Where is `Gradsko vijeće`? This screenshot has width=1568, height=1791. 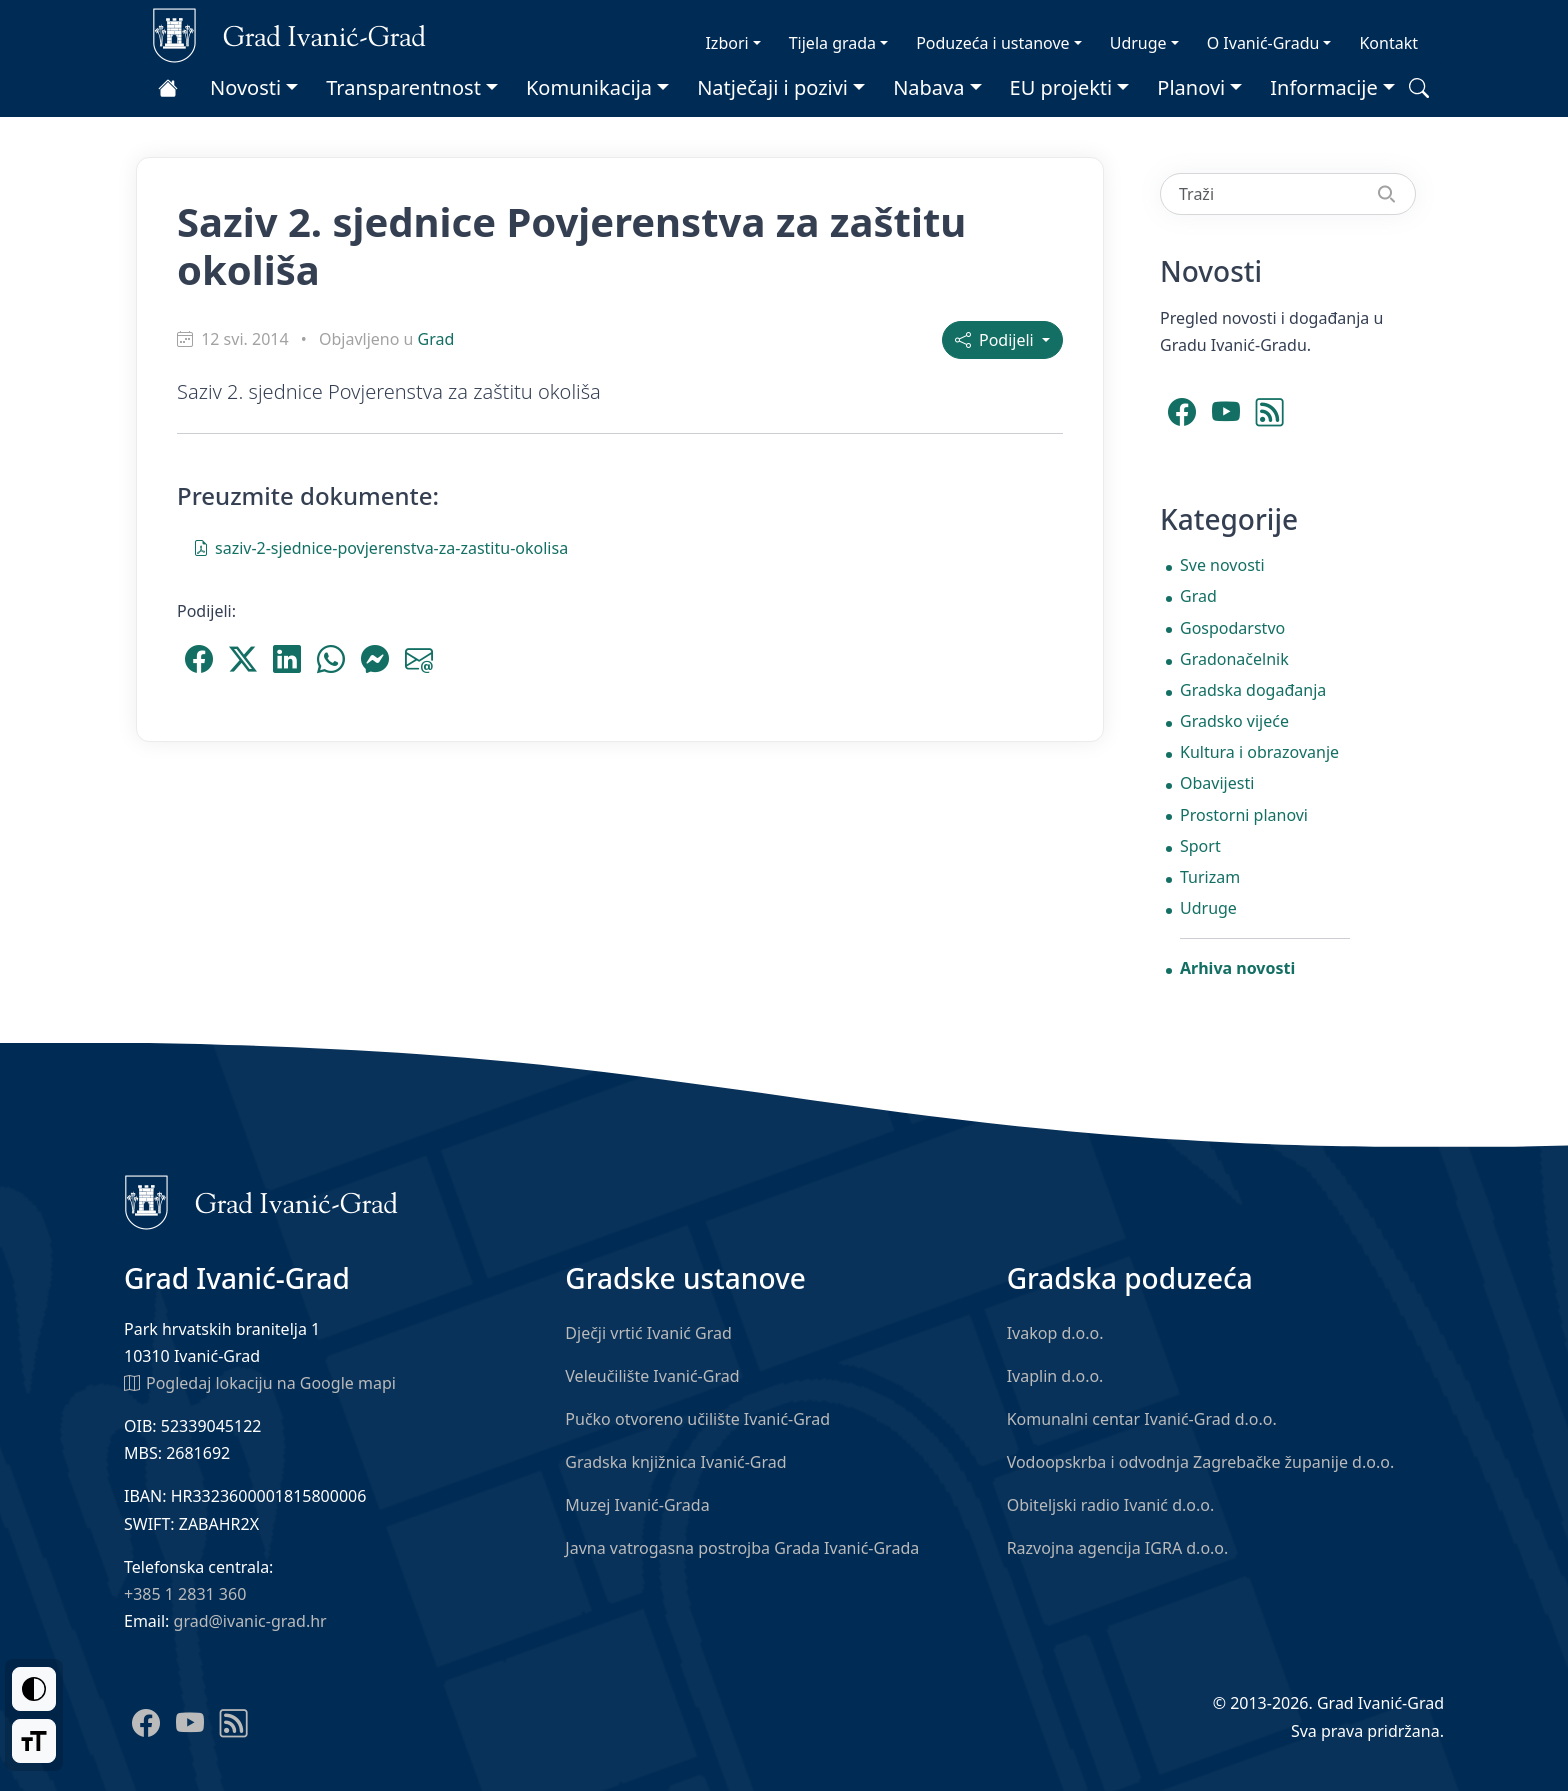
Gradsko vijeće is located at coordinates (1234, 721).